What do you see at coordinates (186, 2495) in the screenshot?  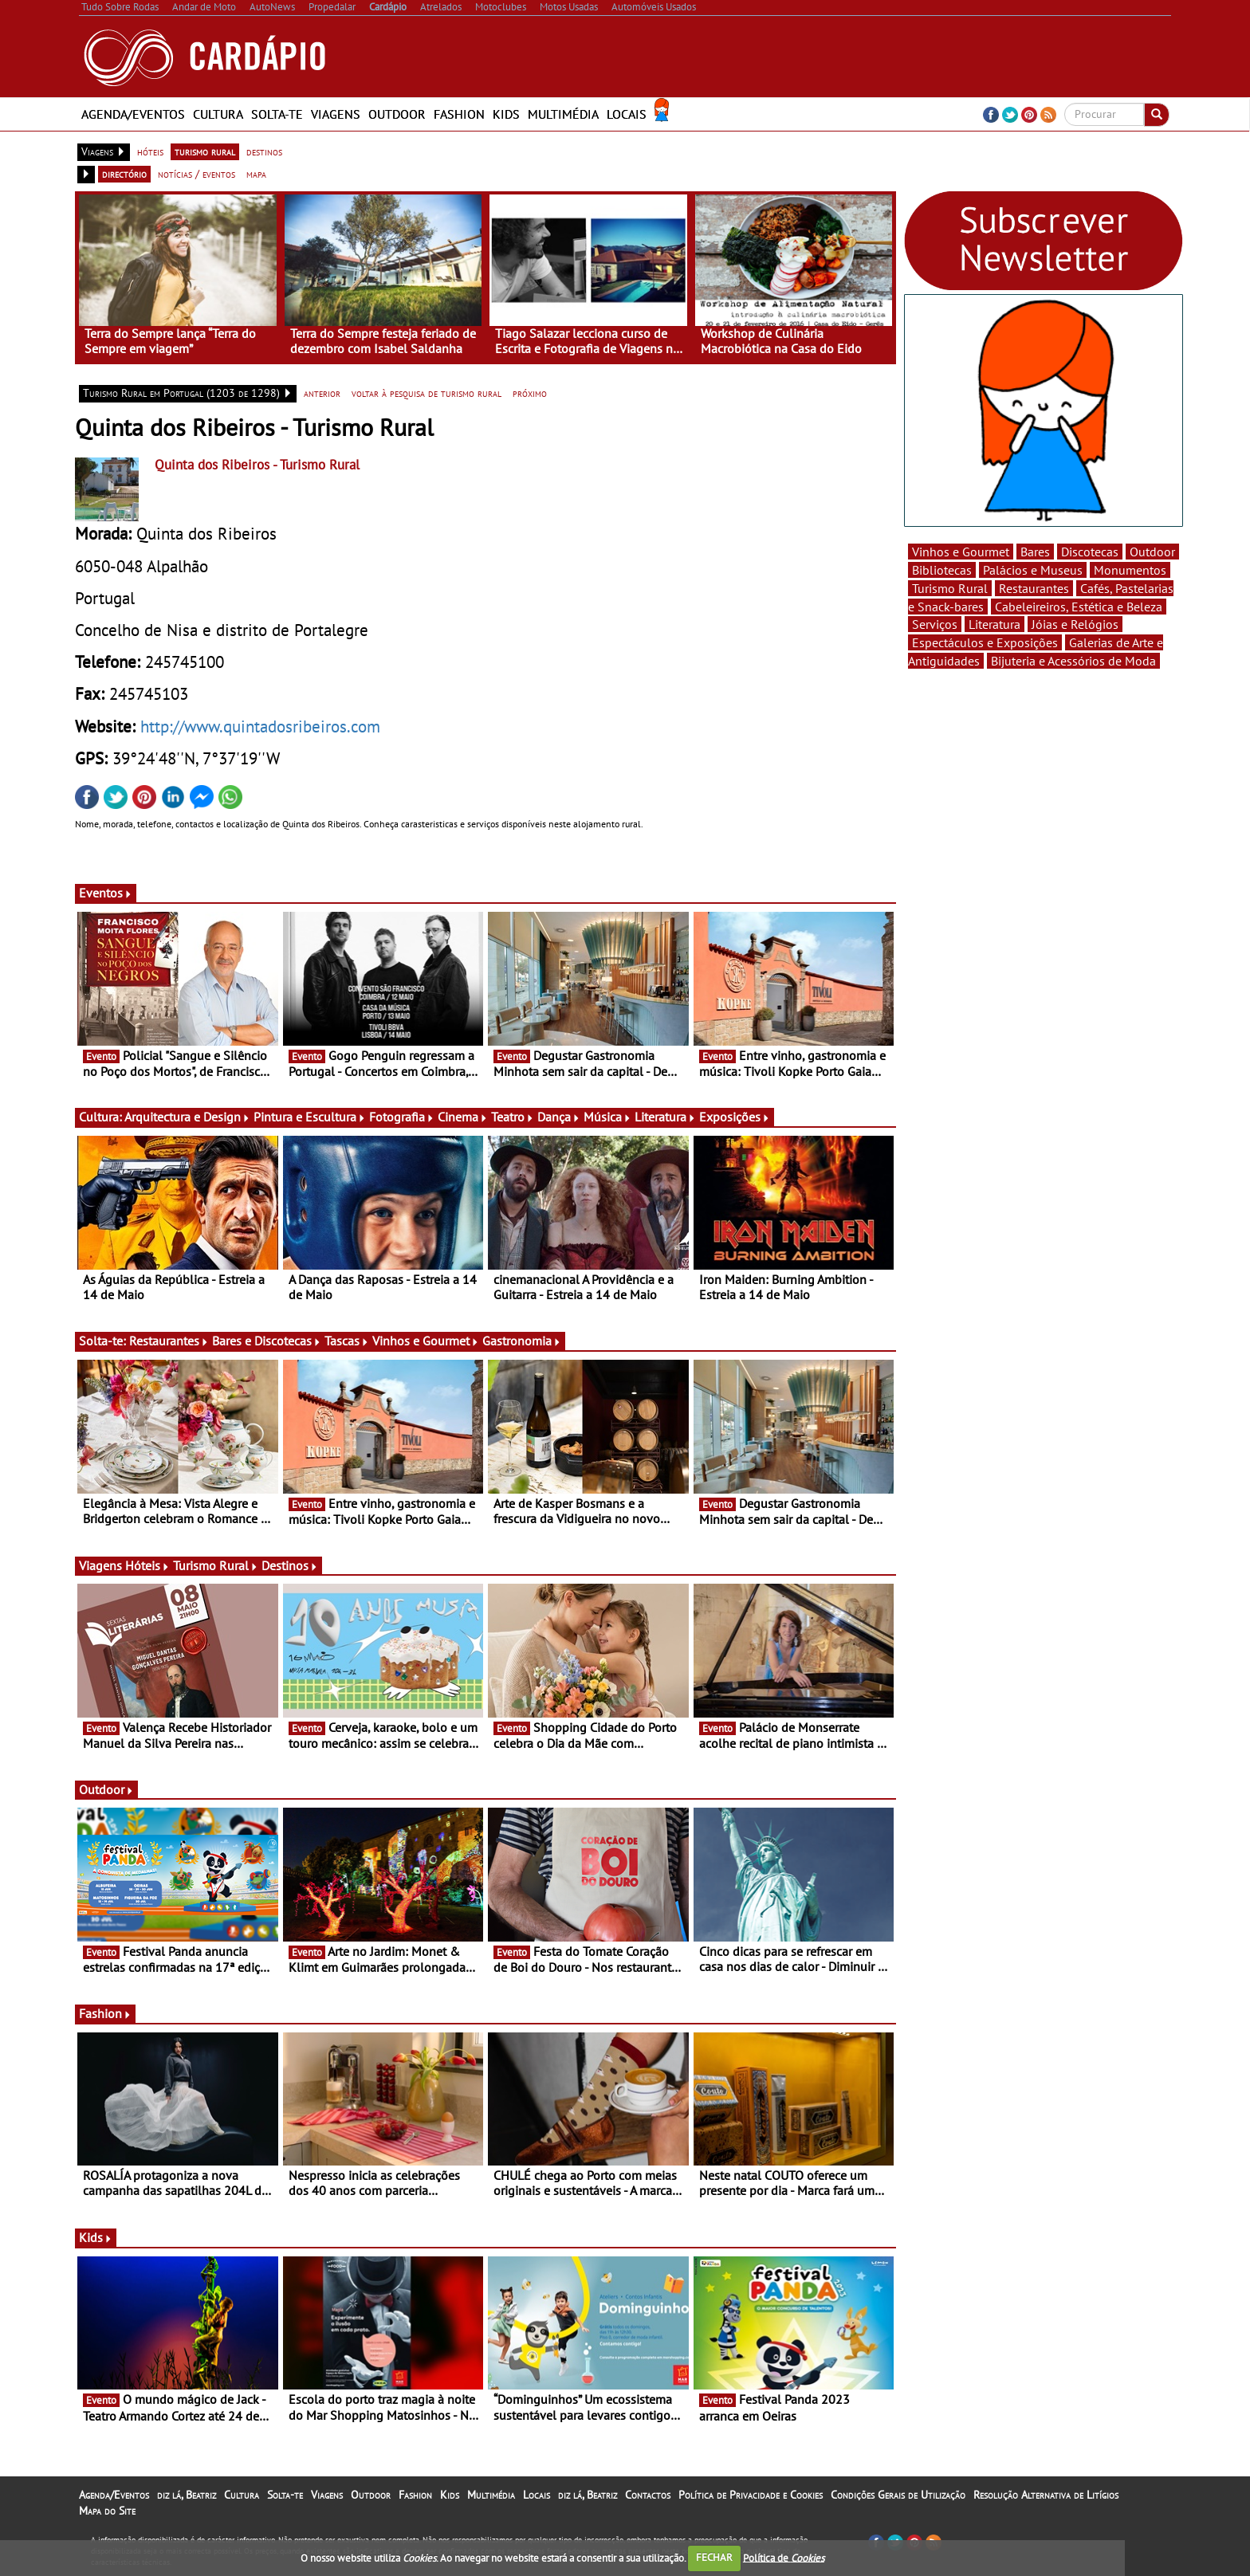 I see `diz lá, Beatriz` at bounding box center [186, 2495].